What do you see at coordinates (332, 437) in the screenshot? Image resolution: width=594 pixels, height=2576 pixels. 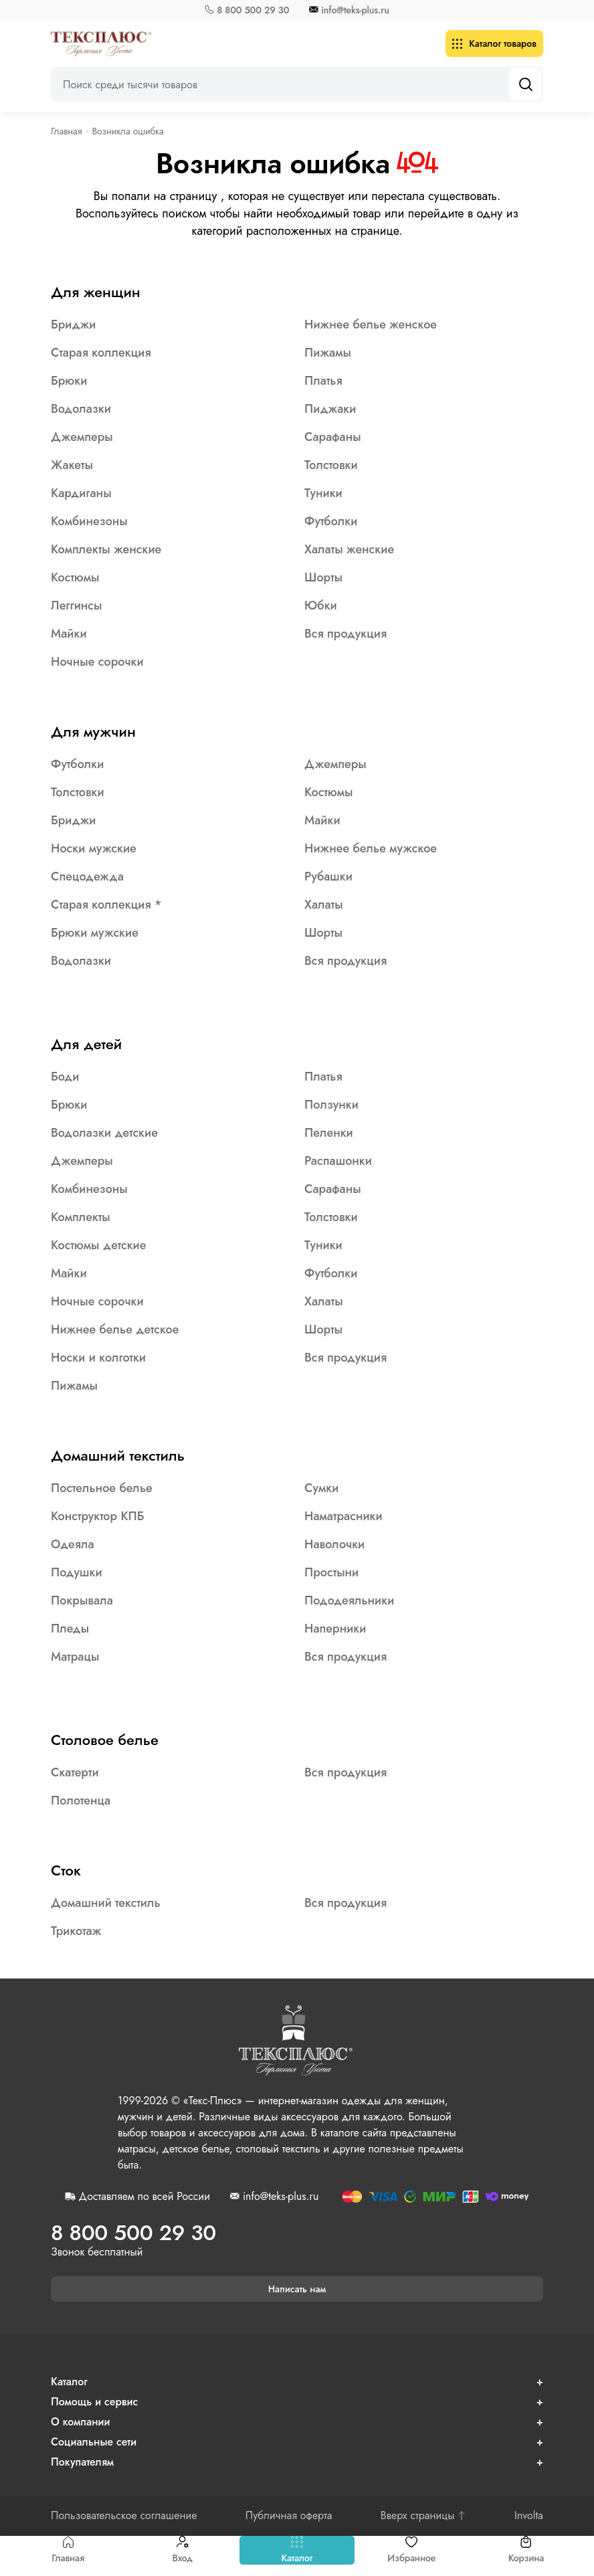 I see `Сарафаны` at bounding box center [332, 437].